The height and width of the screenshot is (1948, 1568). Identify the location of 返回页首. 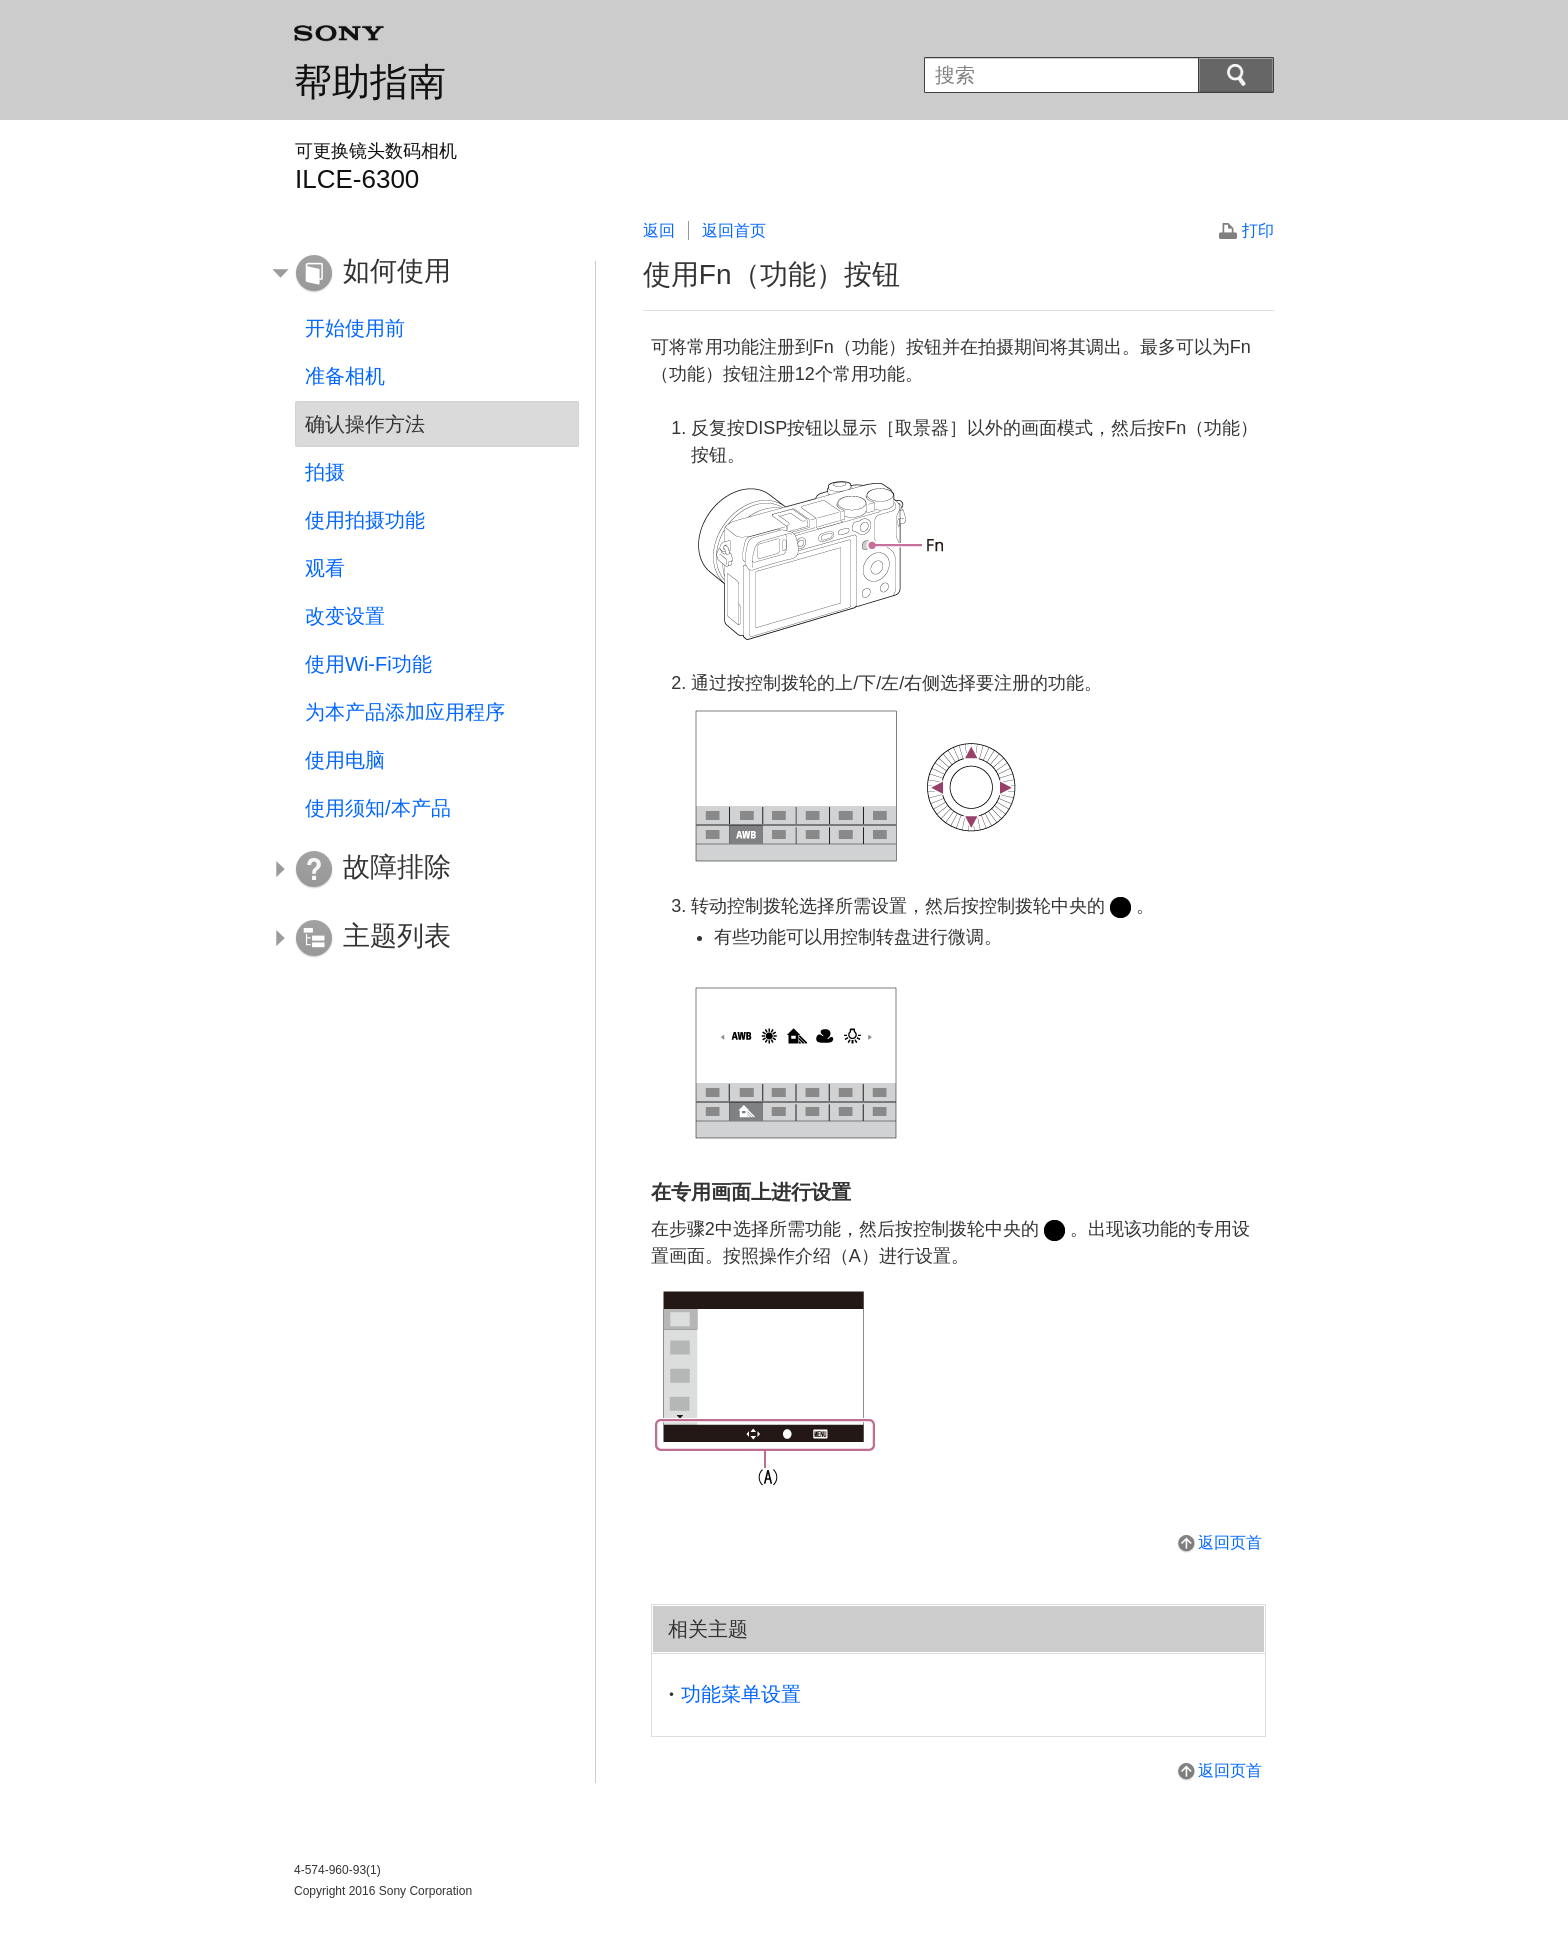
(1230, 1542).